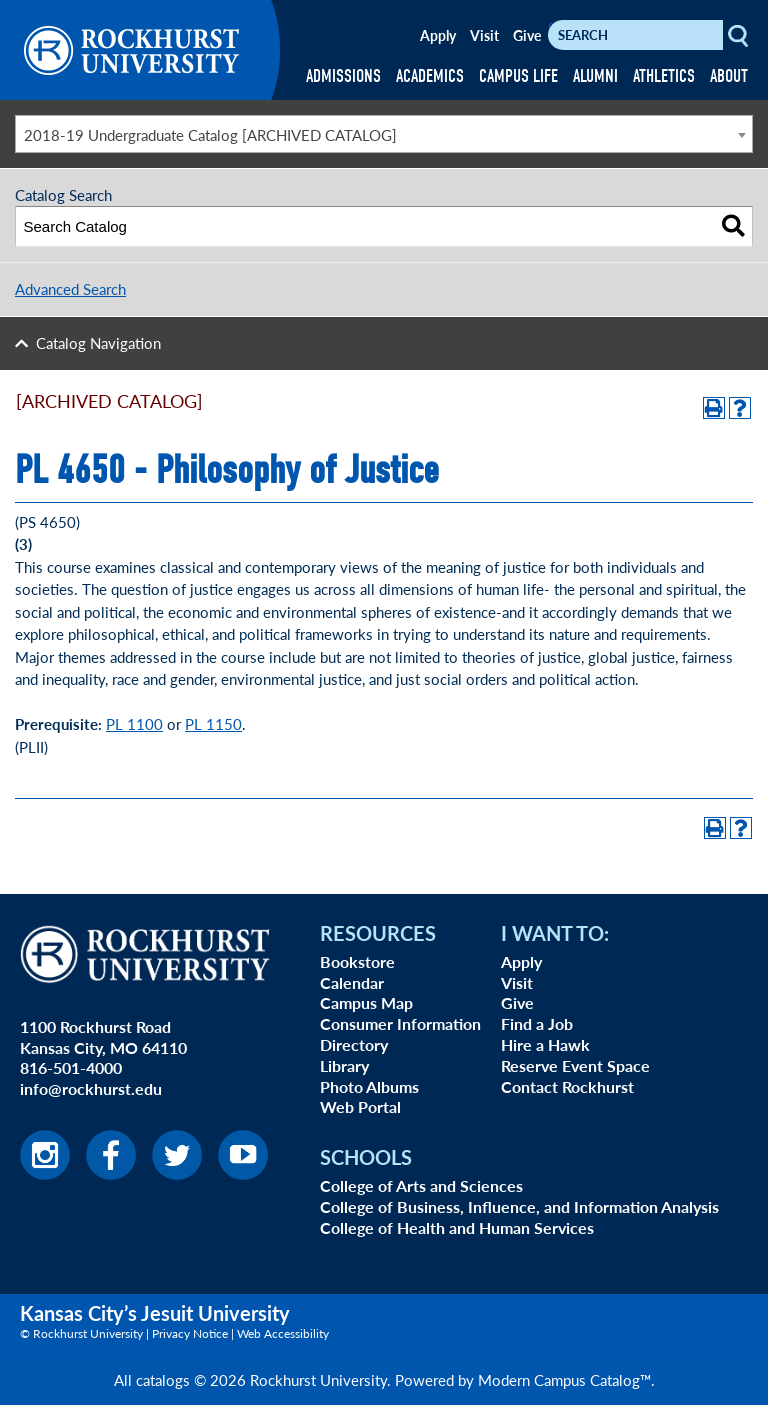 This screenshot has height=1405, width=768. I want to click on Privacy Notice, so click(190, 1333).